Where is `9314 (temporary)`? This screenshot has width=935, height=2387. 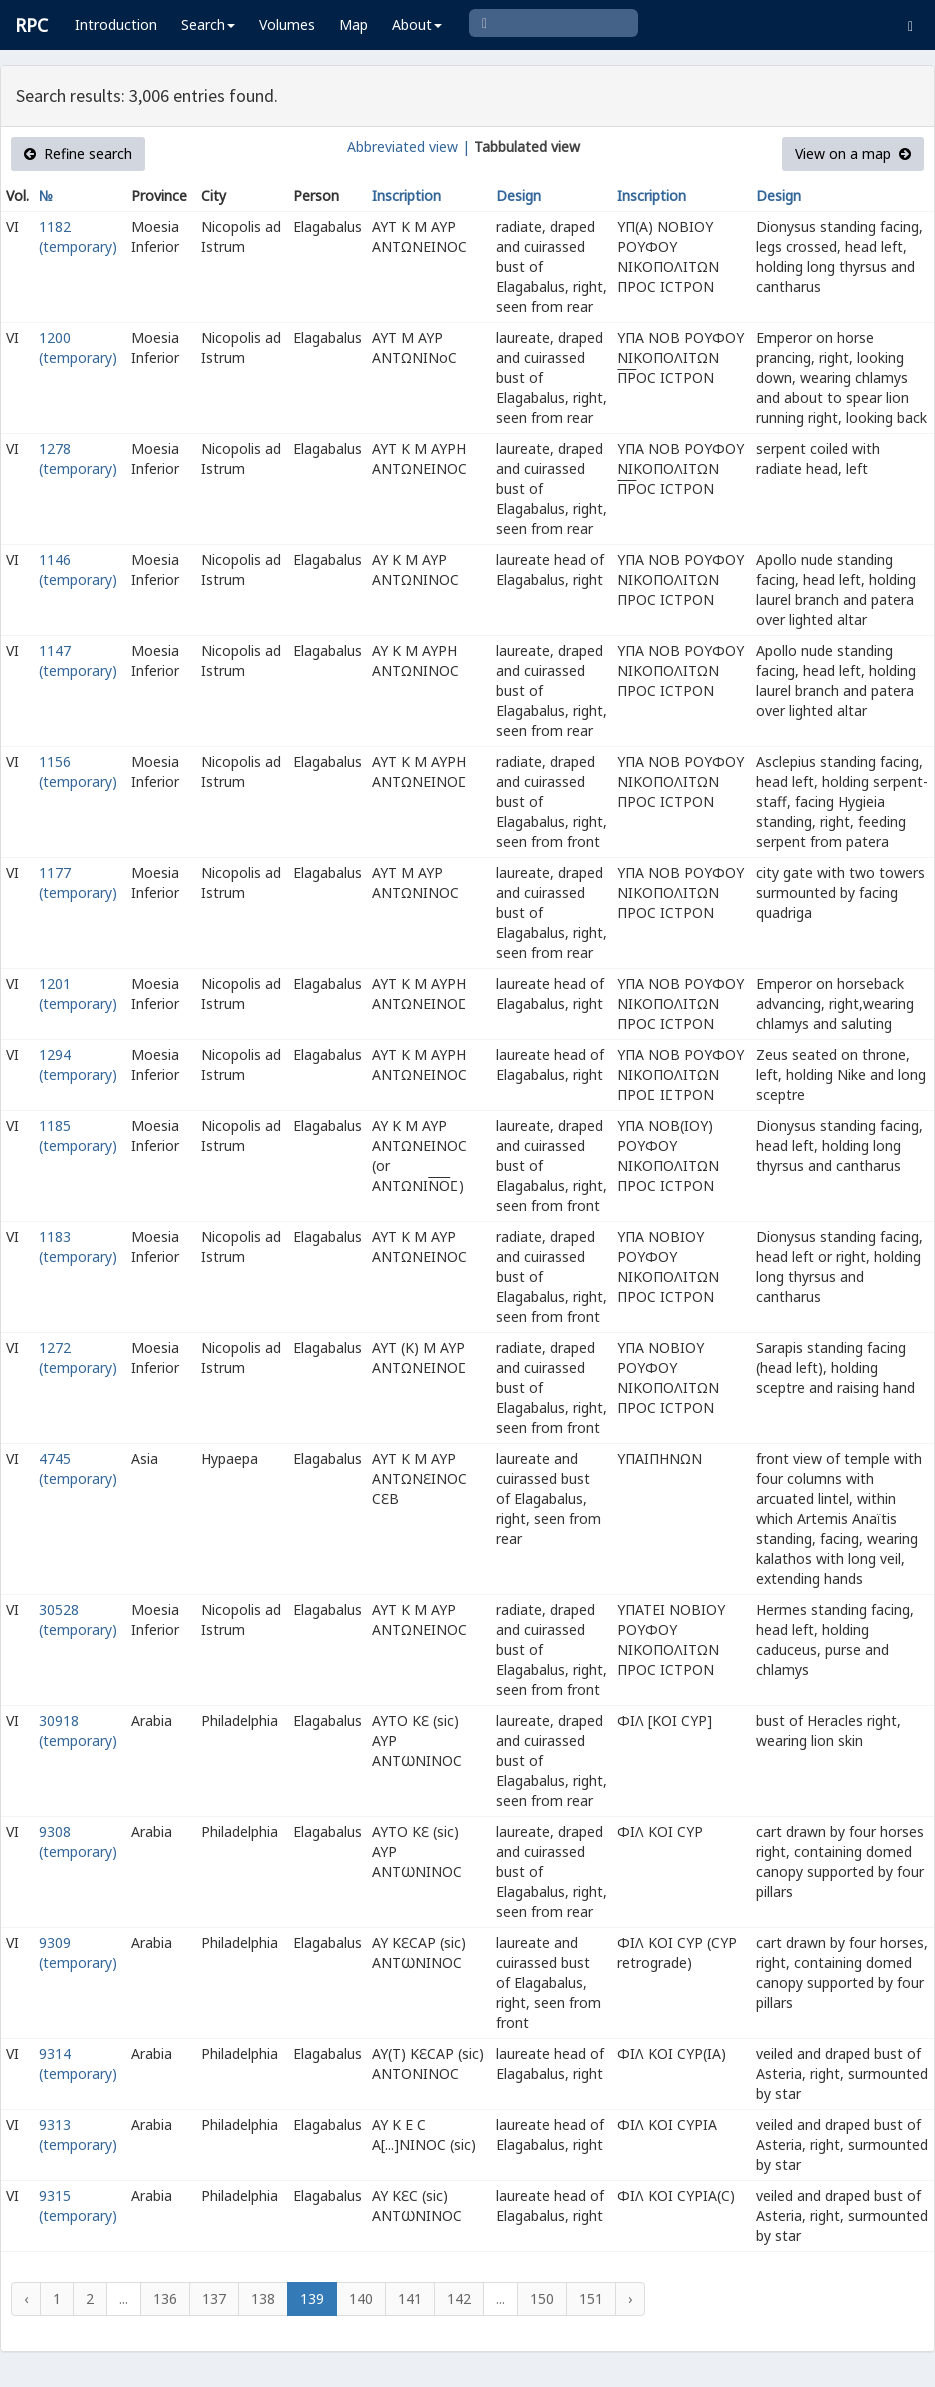 9314 (temporary) is located at coordinates (78, 2063).